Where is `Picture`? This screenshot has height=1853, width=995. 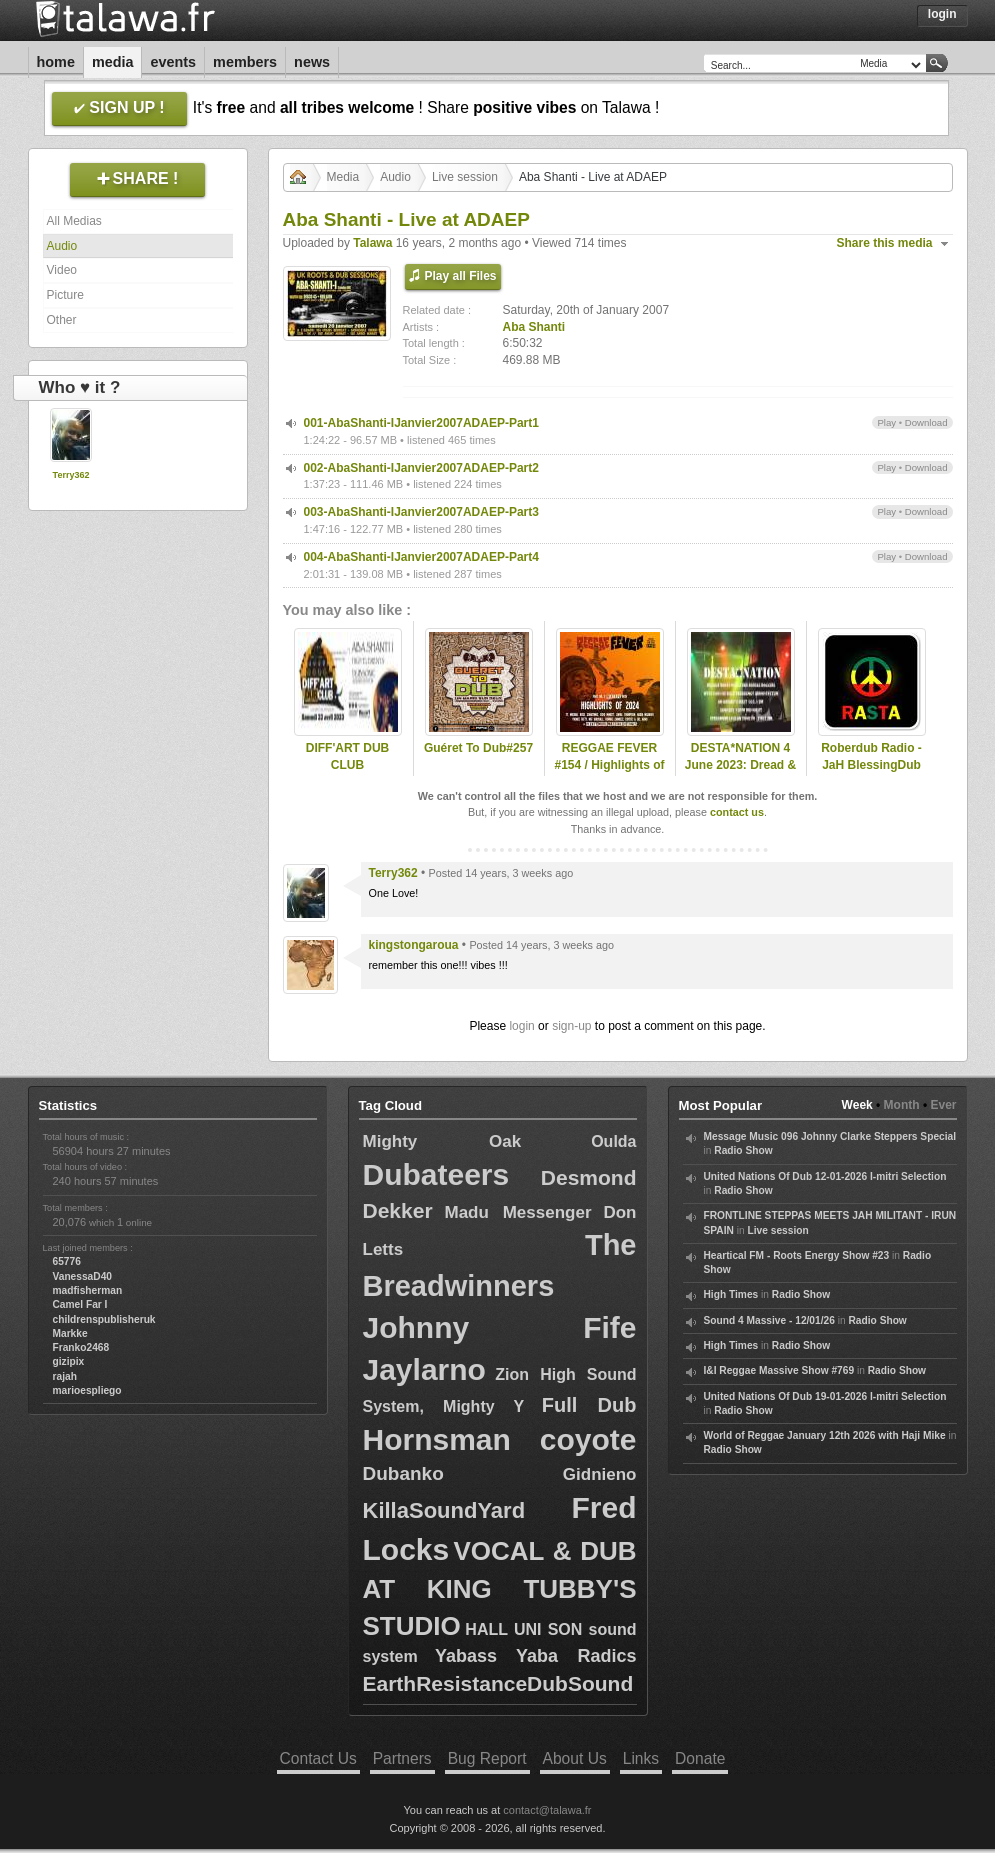 Picture is located at coordinates (65, 295).